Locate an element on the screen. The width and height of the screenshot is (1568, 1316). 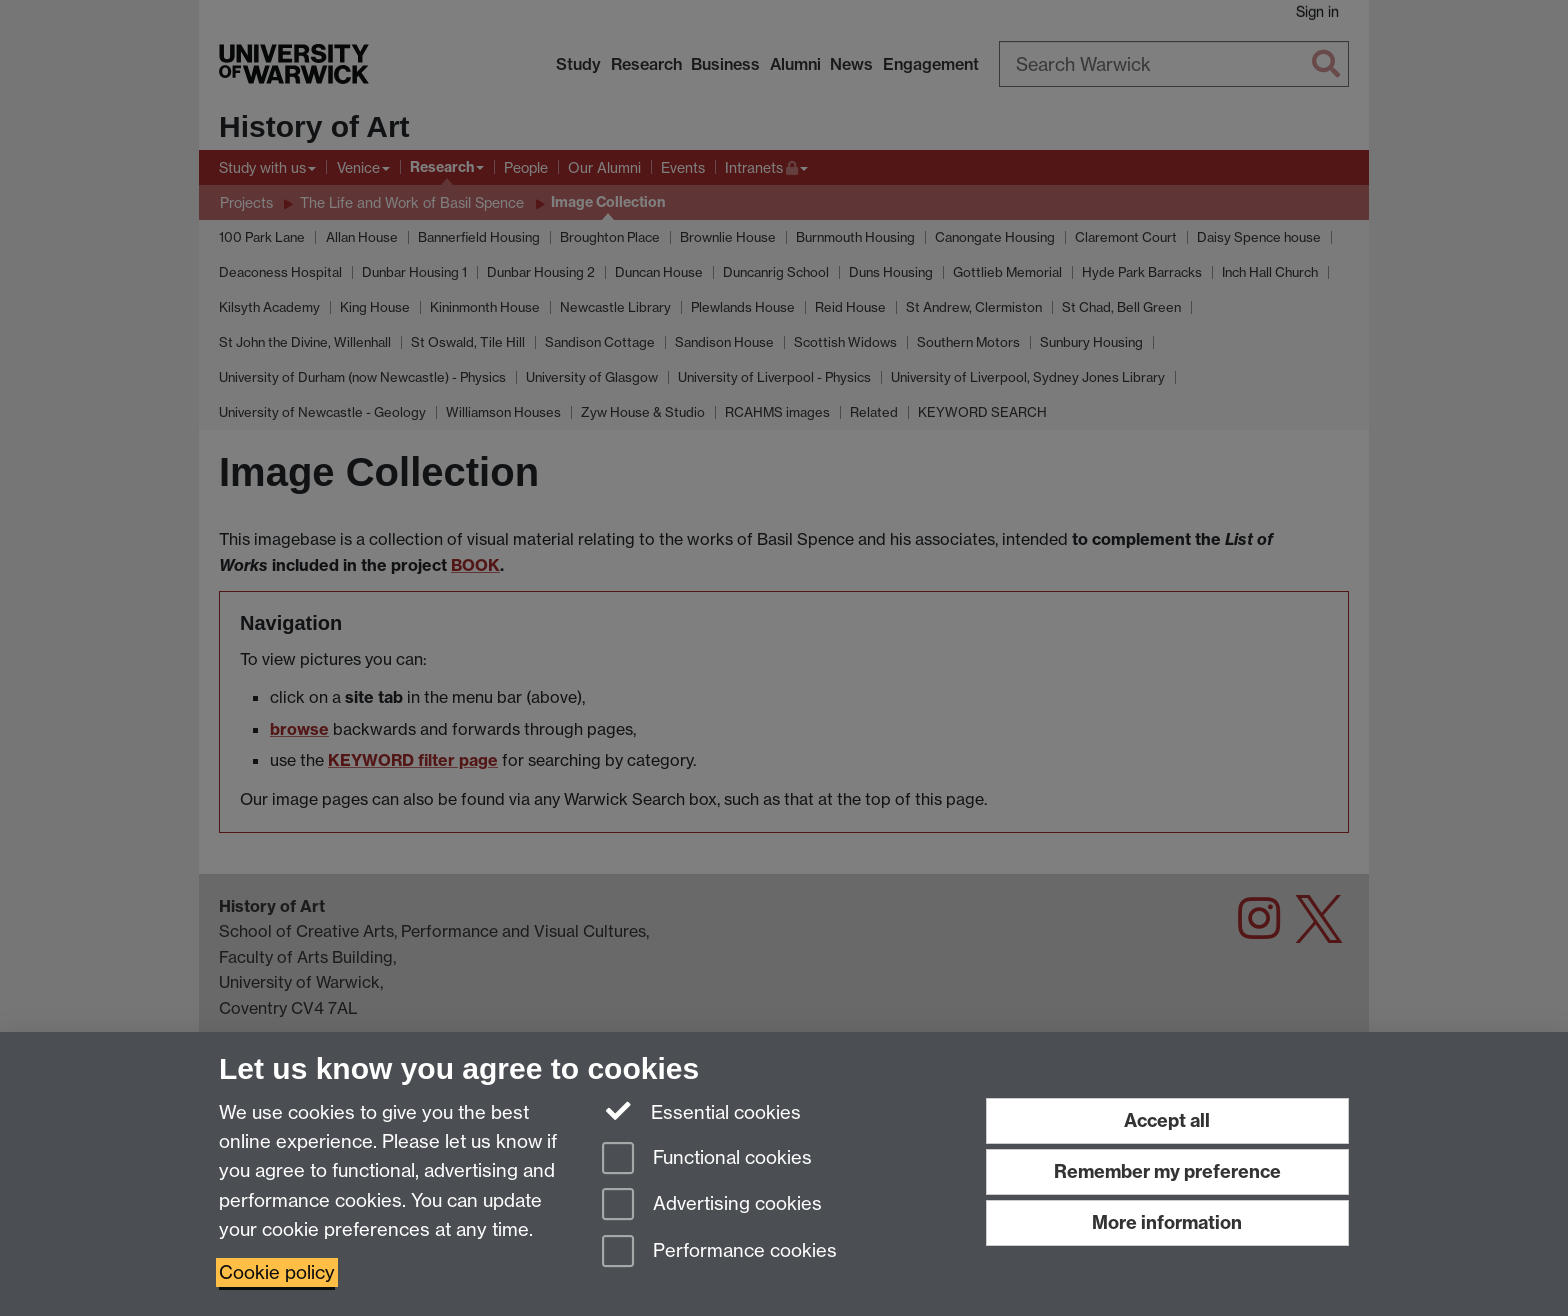
Accept all [Accept all functional, advertising and performance cookies] is located at coordinates (1167, 1120).